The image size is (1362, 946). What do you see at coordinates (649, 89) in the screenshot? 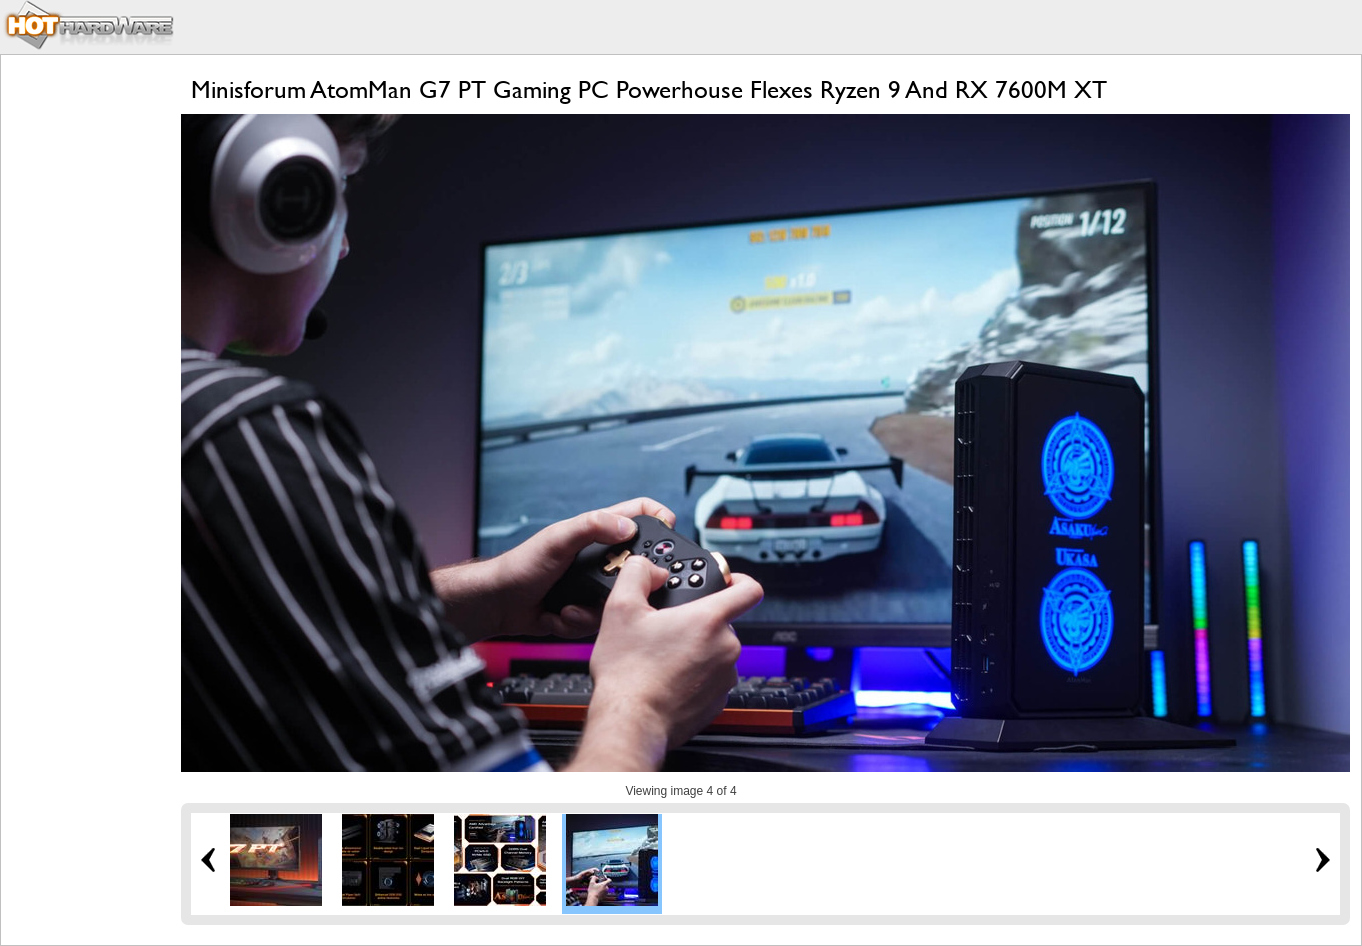
I see `Minisforum AtomMan G7 PT Gaming PC Powerhouse Flexes Ryzen 9 And RX 7600M XT` at bounding box center [649, 89].